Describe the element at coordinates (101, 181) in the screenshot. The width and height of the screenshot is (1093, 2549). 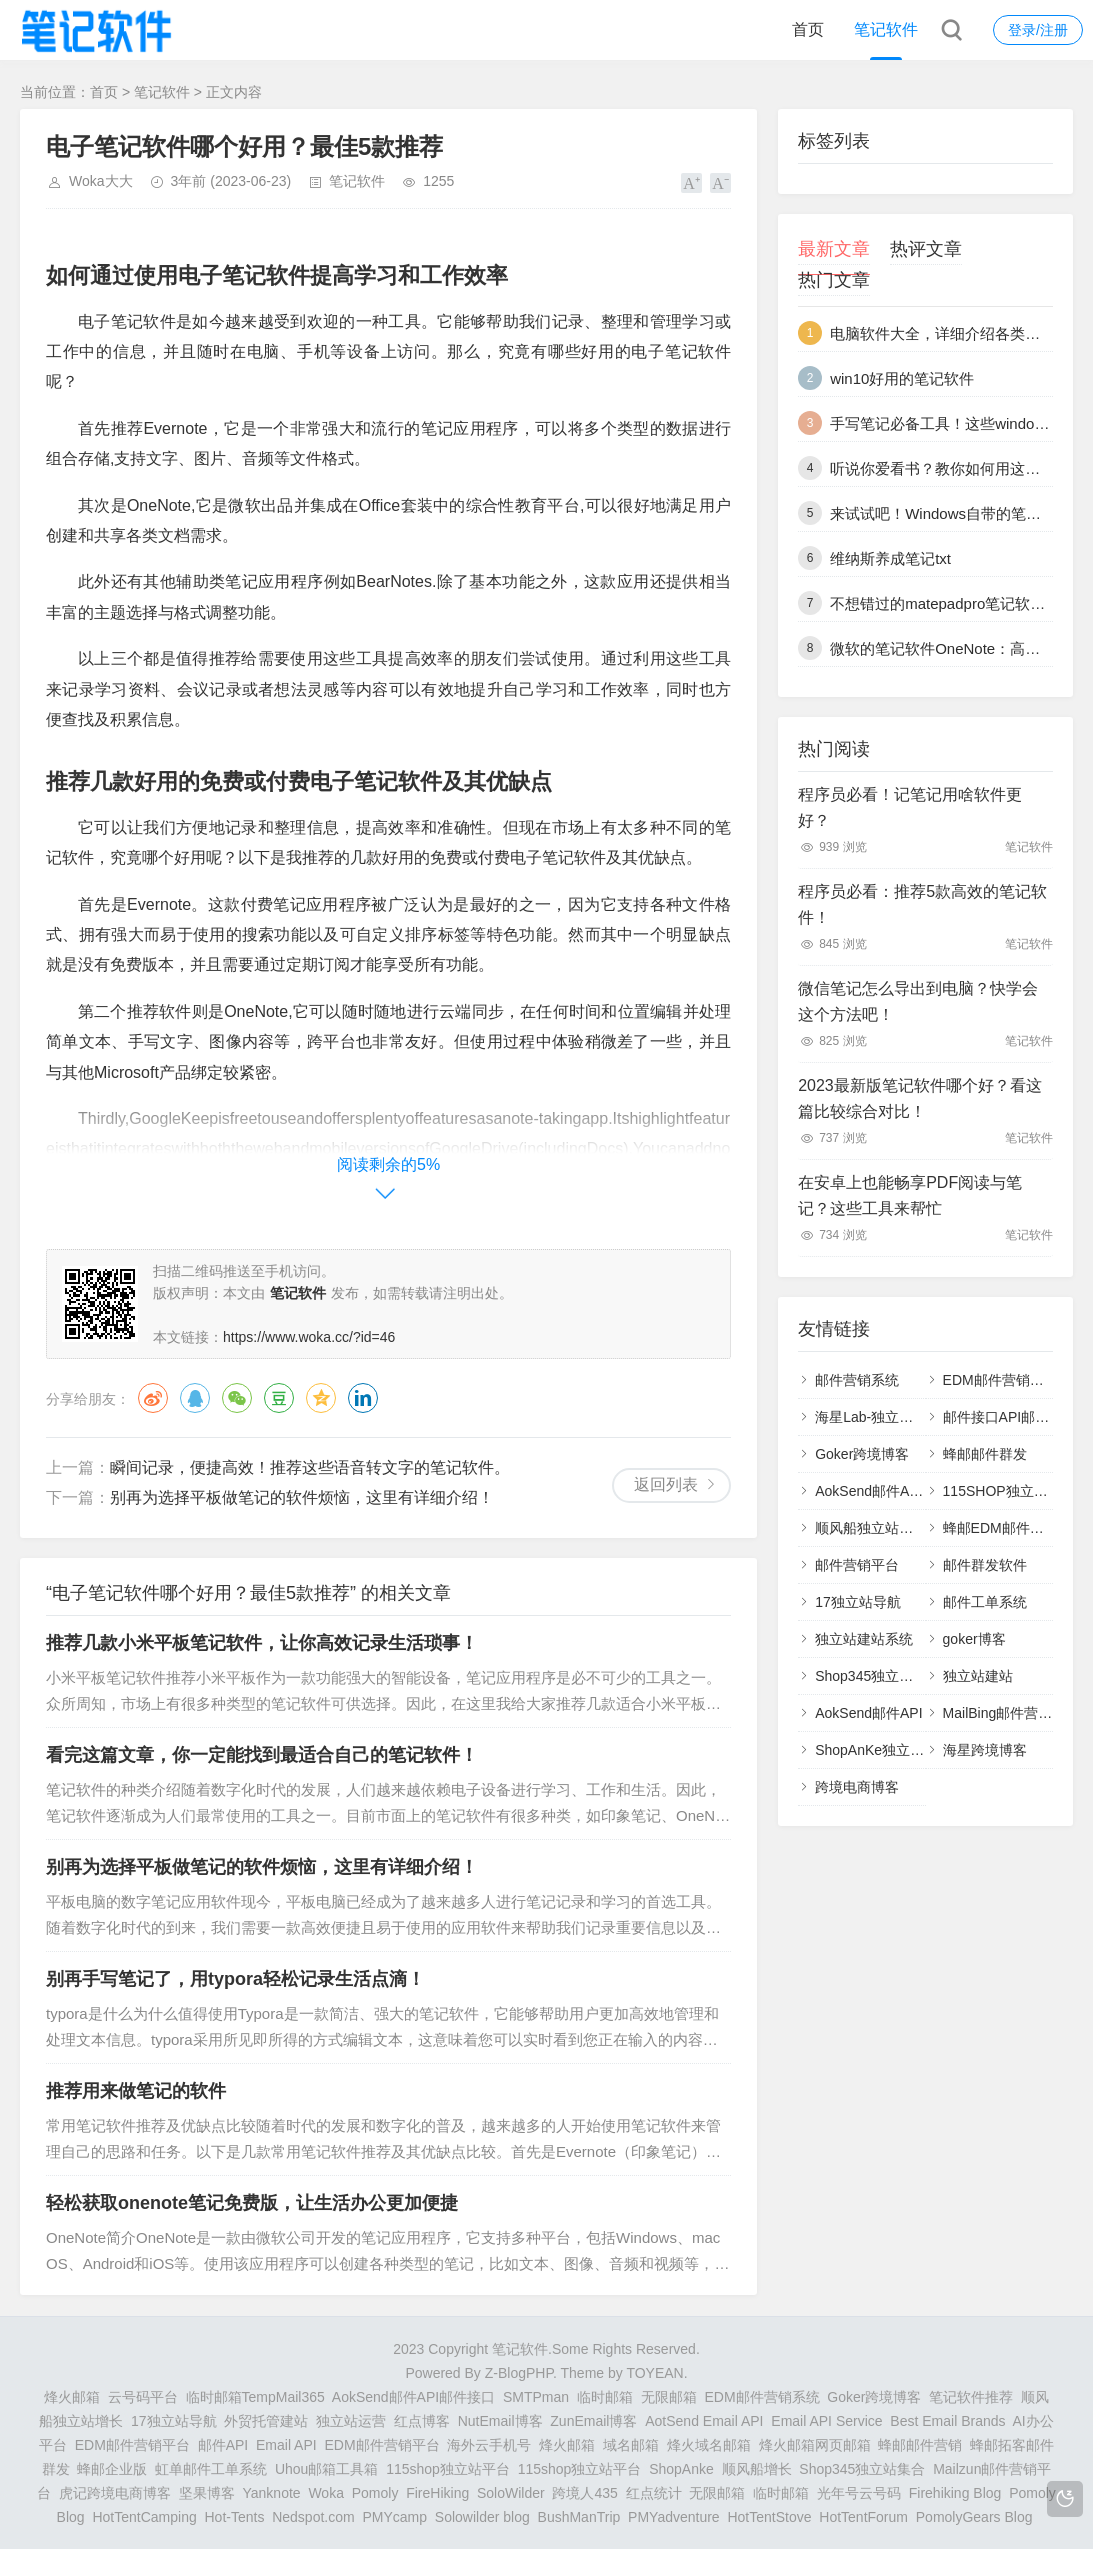
I see `Woka大大` at that location.